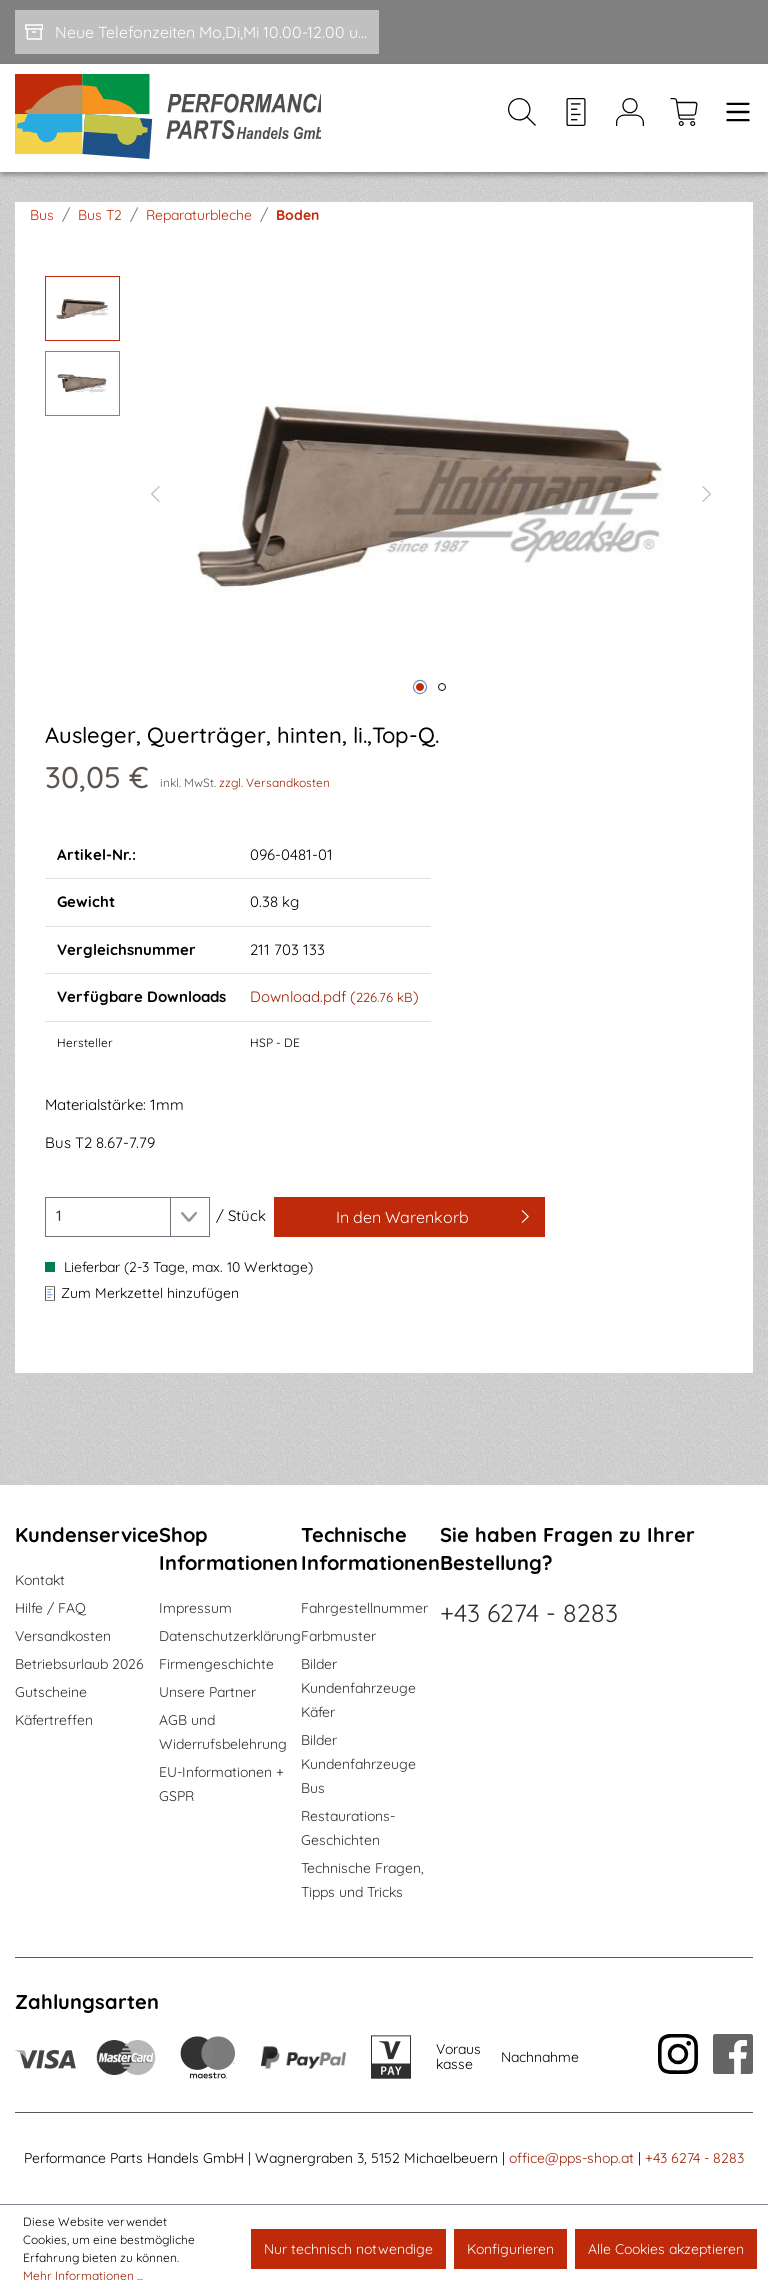  Describe the element at coordinates (522, 121) in the screenshot. I see `[Suchen]` at that location.